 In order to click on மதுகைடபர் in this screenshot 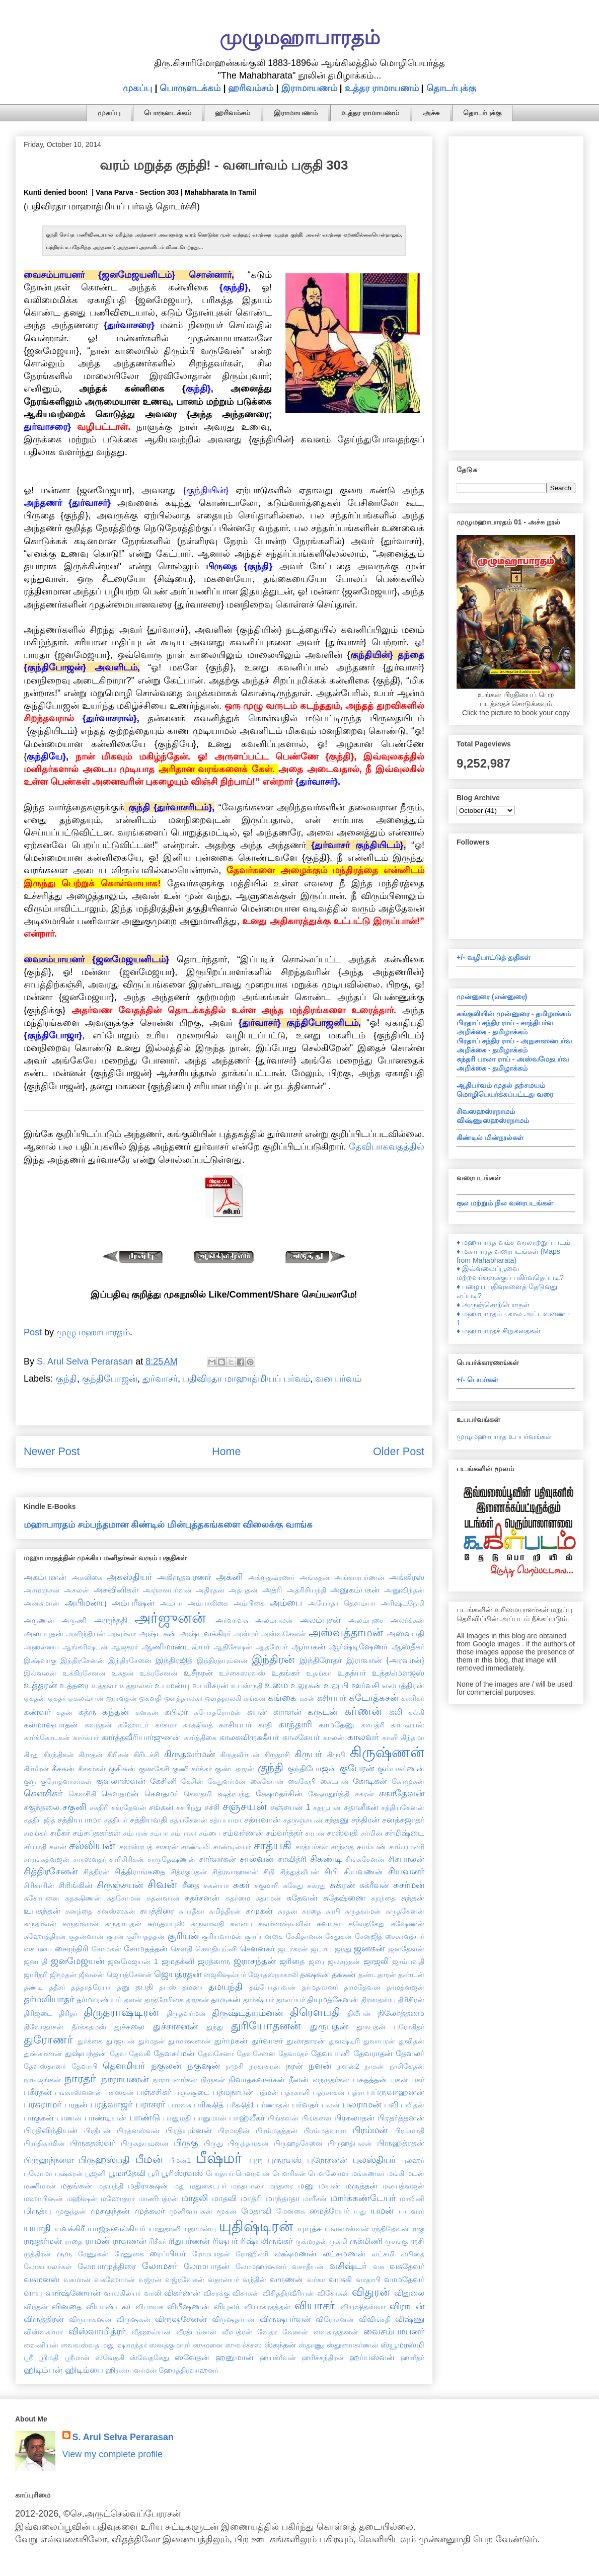, I will do `click(208, 2186)`.